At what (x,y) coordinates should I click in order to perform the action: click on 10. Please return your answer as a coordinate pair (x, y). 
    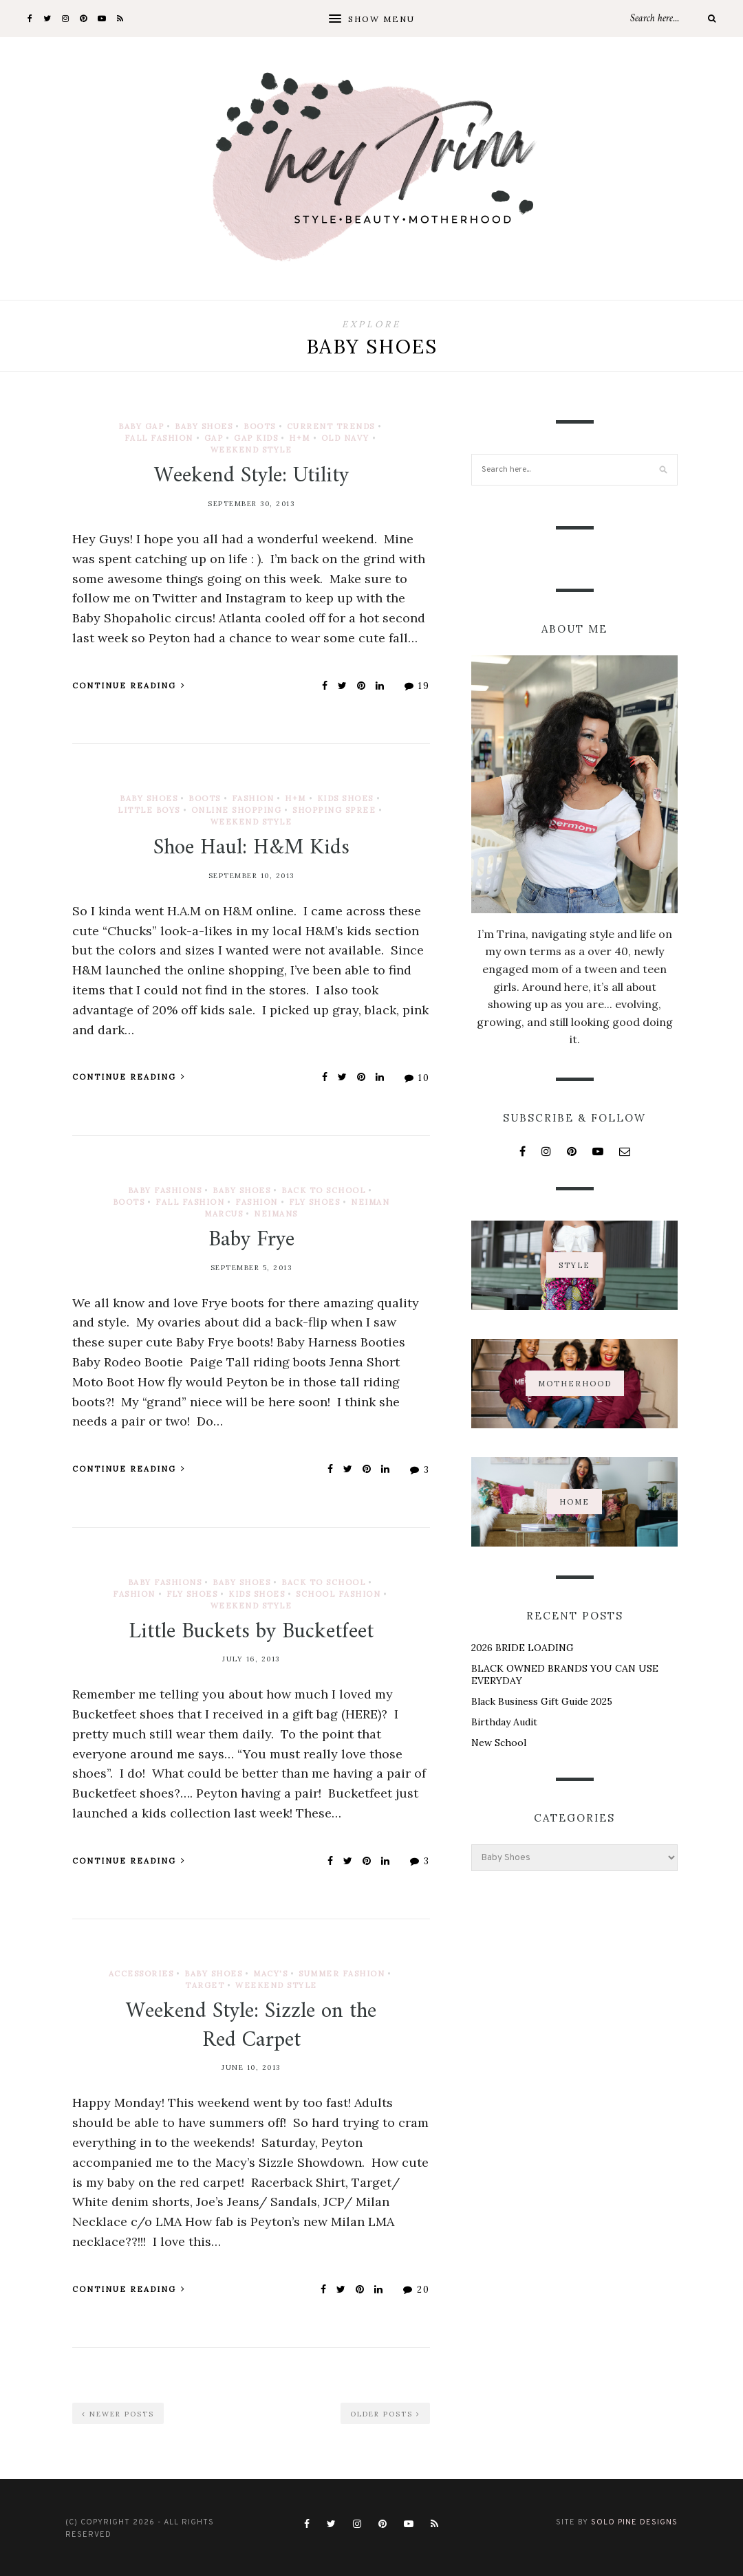
    Looking at the image, I should click on (417, 1078).